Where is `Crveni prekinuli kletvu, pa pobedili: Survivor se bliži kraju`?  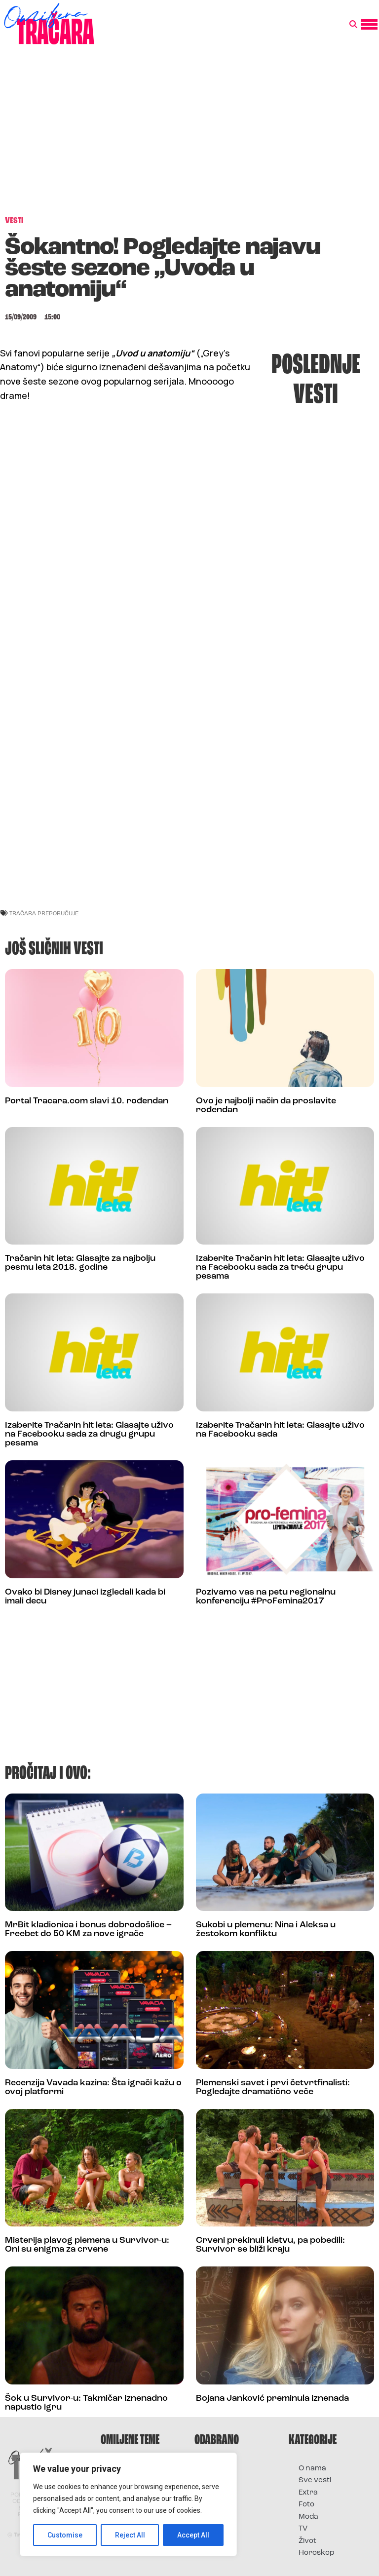 Crveni prekinuli kletvu, pa pobedili: Survivor se bliži kraju is located at coordinates (270, 2245).